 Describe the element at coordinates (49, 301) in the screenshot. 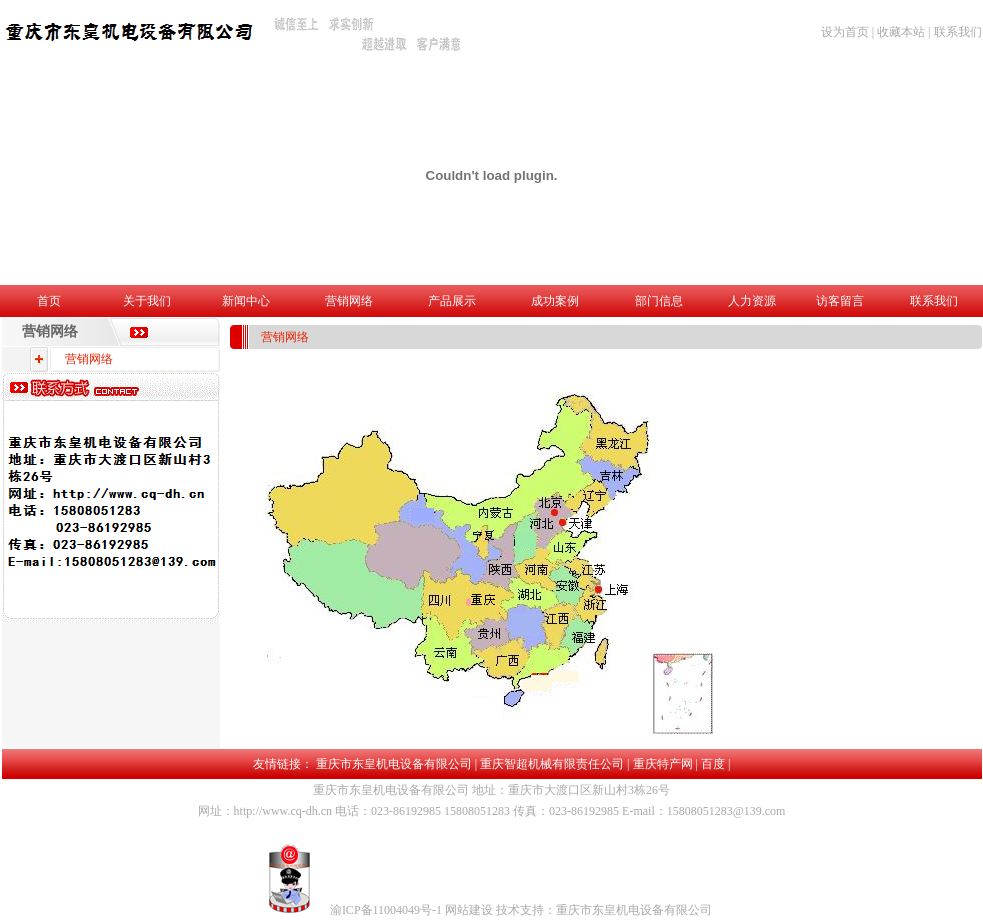

I see `首页` at that location.